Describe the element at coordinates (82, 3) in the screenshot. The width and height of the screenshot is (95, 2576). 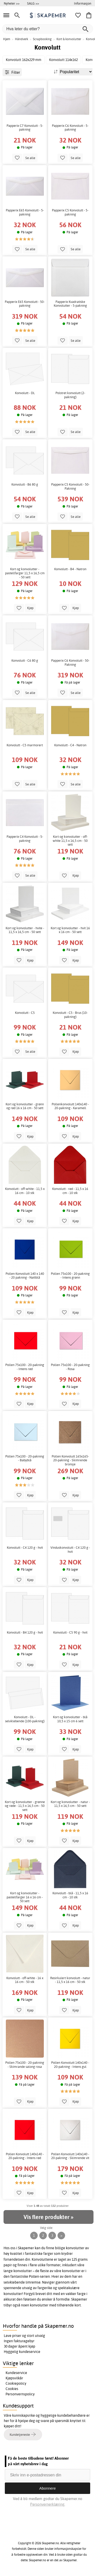
I see `Informasjon` at that location.